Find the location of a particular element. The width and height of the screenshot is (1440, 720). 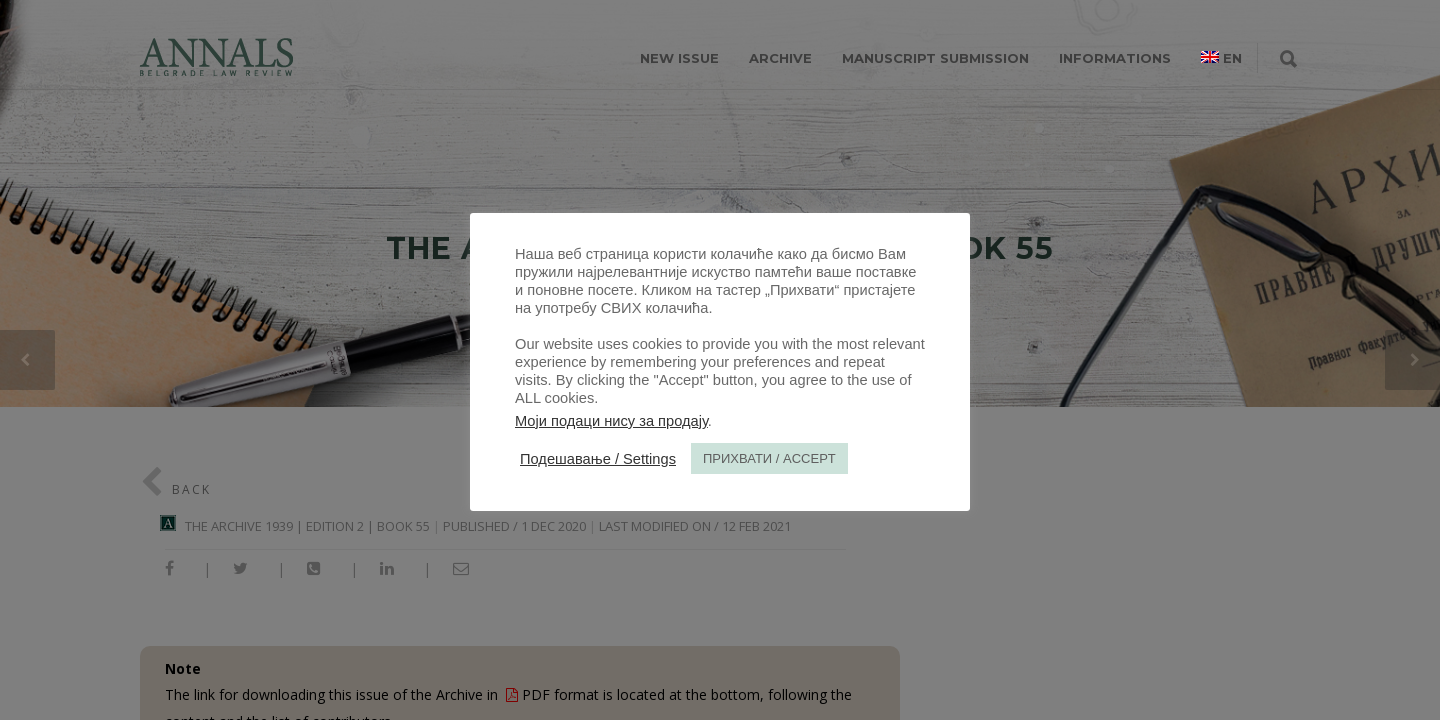

ПРИХВАТИ / ACCEPT [button] is located at coordinates (769, 458).